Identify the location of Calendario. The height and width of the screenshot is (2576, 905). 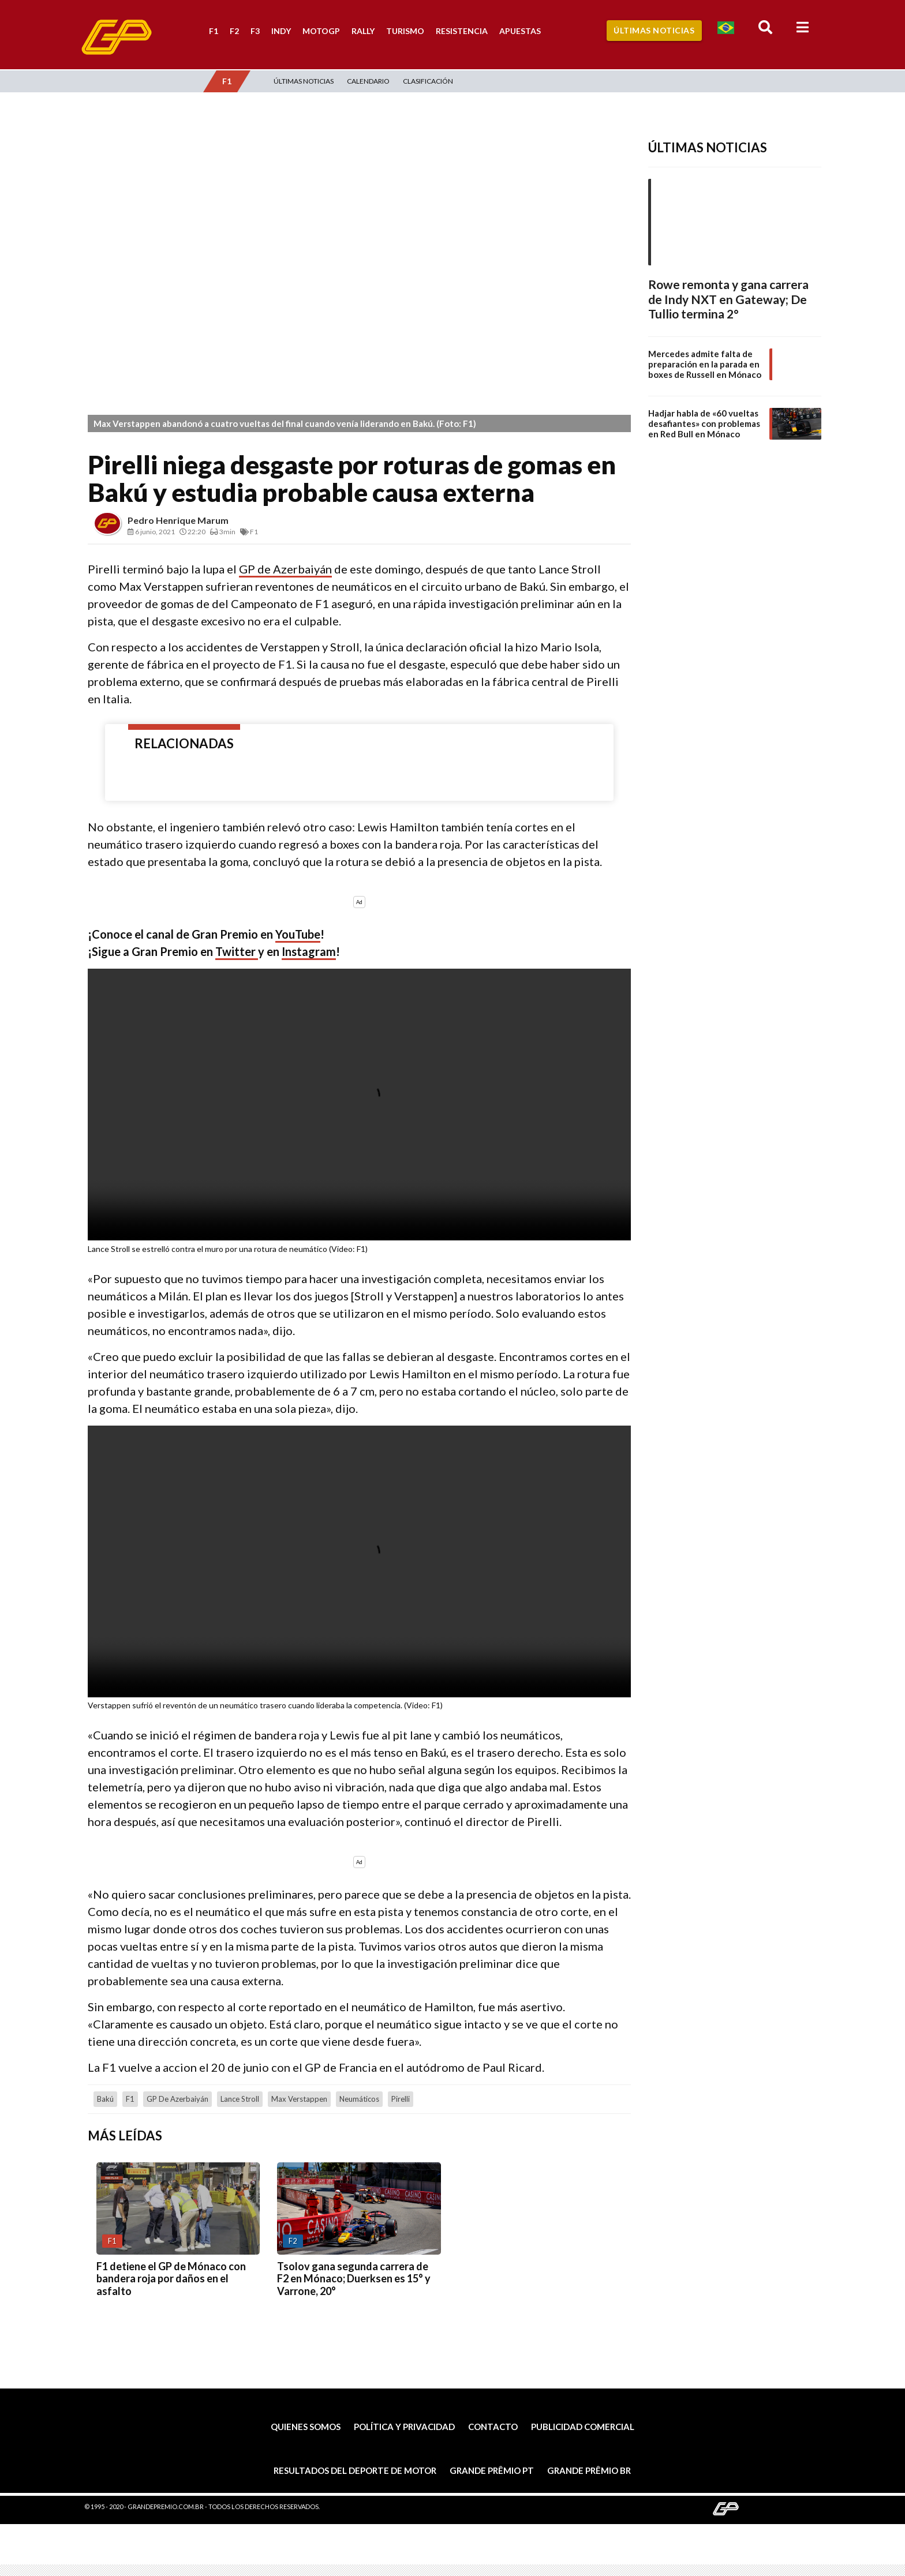
(368, 81).